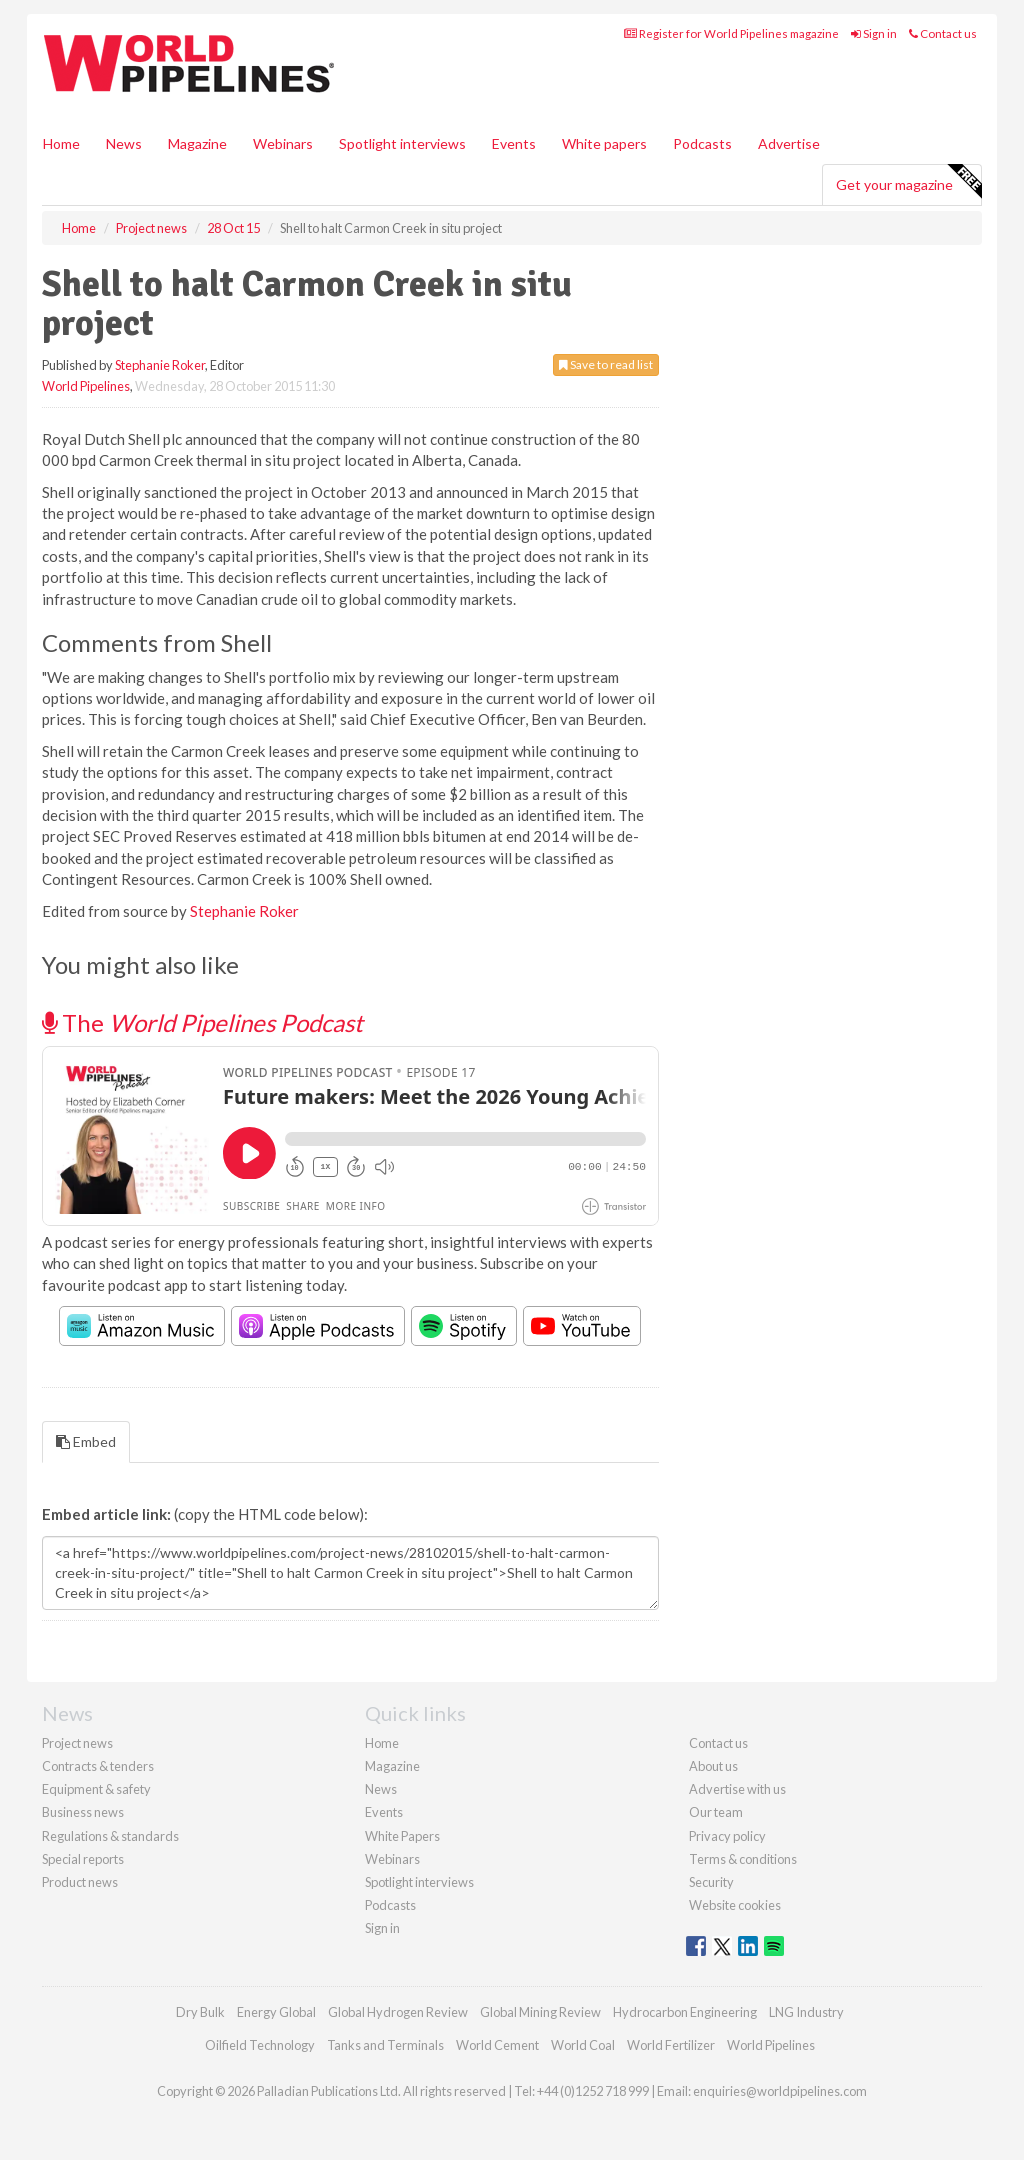 This screenshot has width=1024, height=2160. What do you see at coordinates (83, 1859) in the screenshot?
I see `Special reports` at bounding box center [83, 1859].